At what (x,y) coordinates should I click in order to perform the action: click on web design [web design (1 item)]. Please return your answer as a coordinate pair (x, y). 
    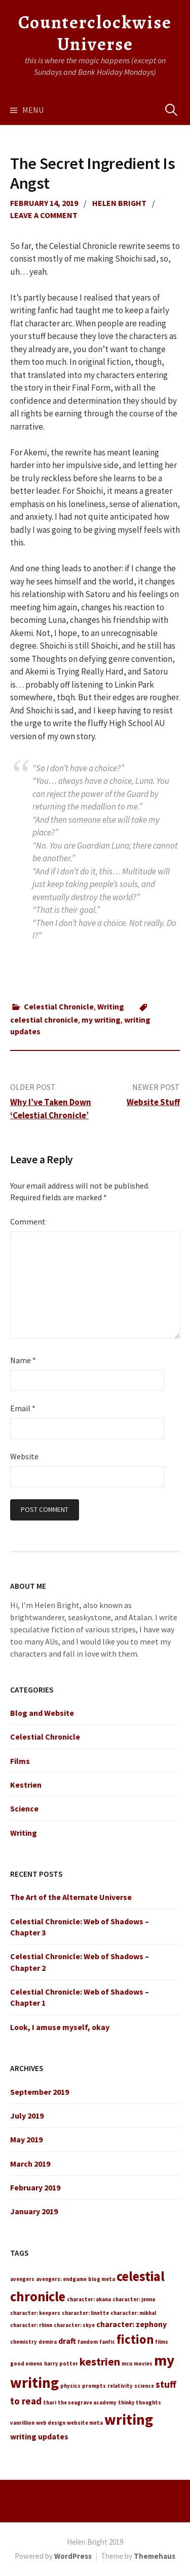
    Looking at the image, I should click on (50, 2423).